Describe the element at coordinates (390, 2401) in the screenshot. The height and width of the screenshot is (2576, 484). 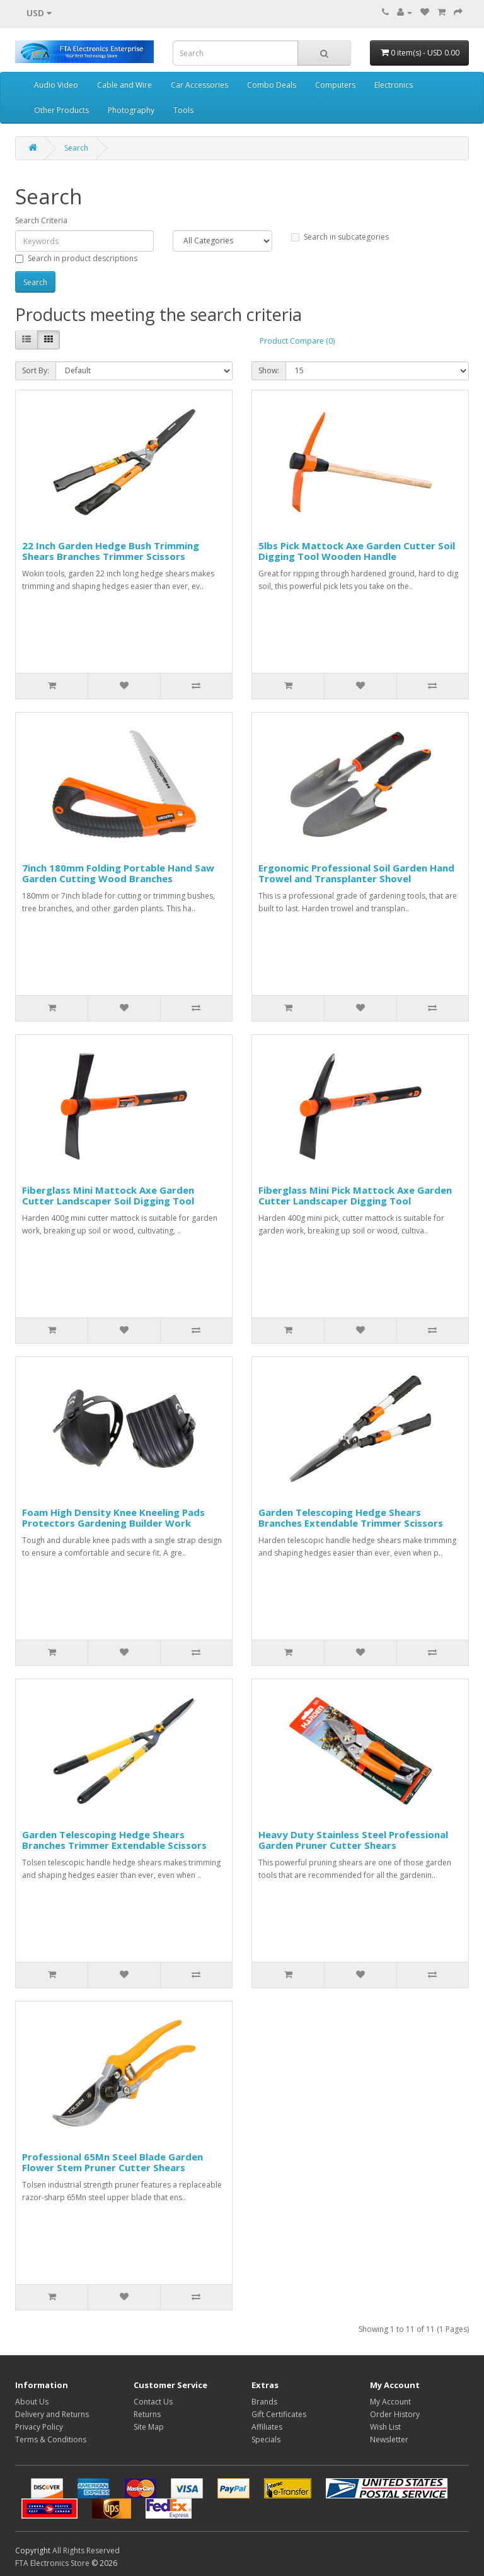
I see `My Account` at that location.